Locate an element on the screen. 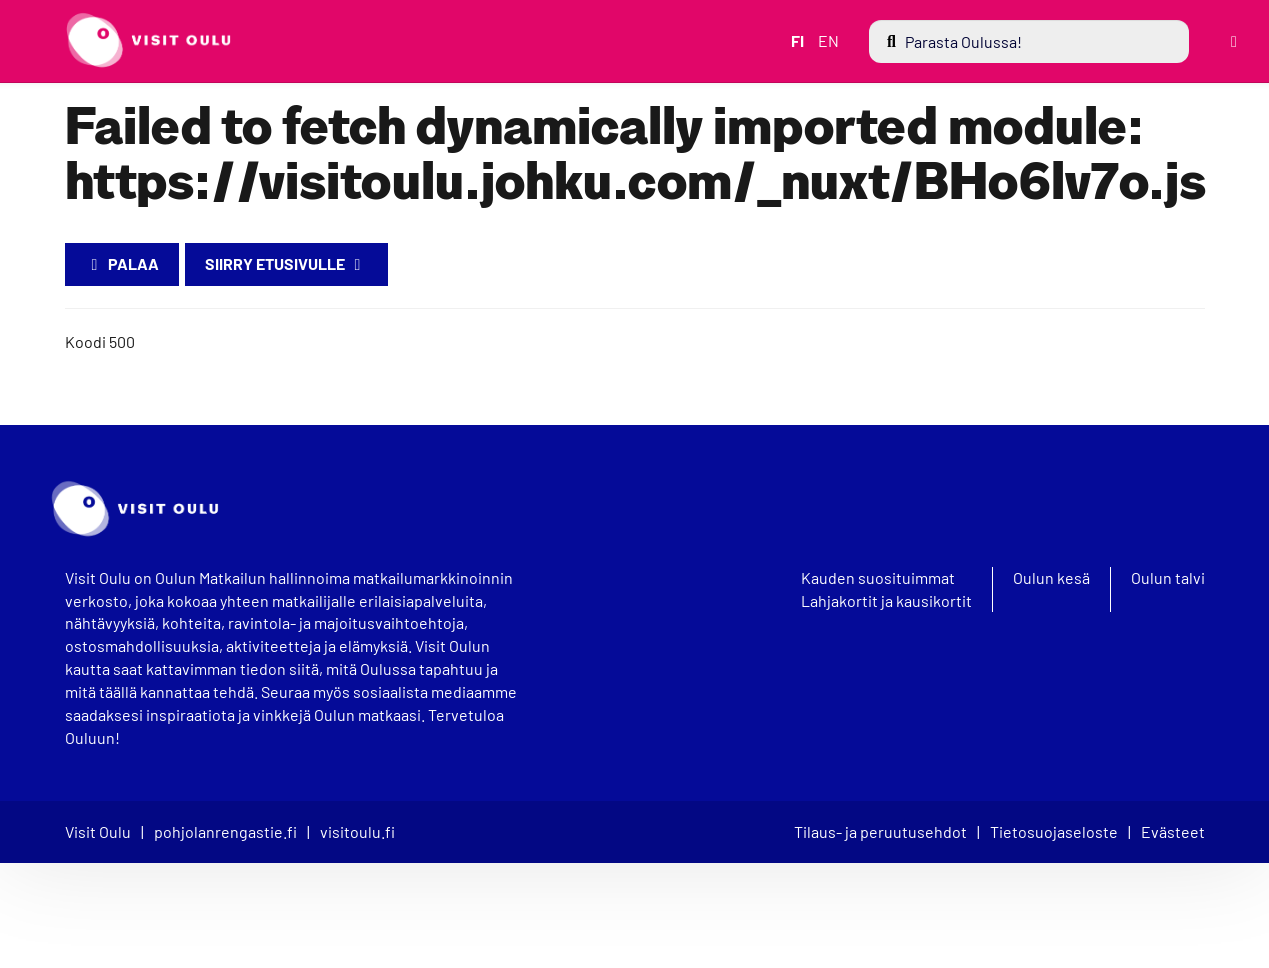 The height and width of the screenshot is (968, 1269). Lahjakortit ja kausikortit is located at coordinates (886, 601).